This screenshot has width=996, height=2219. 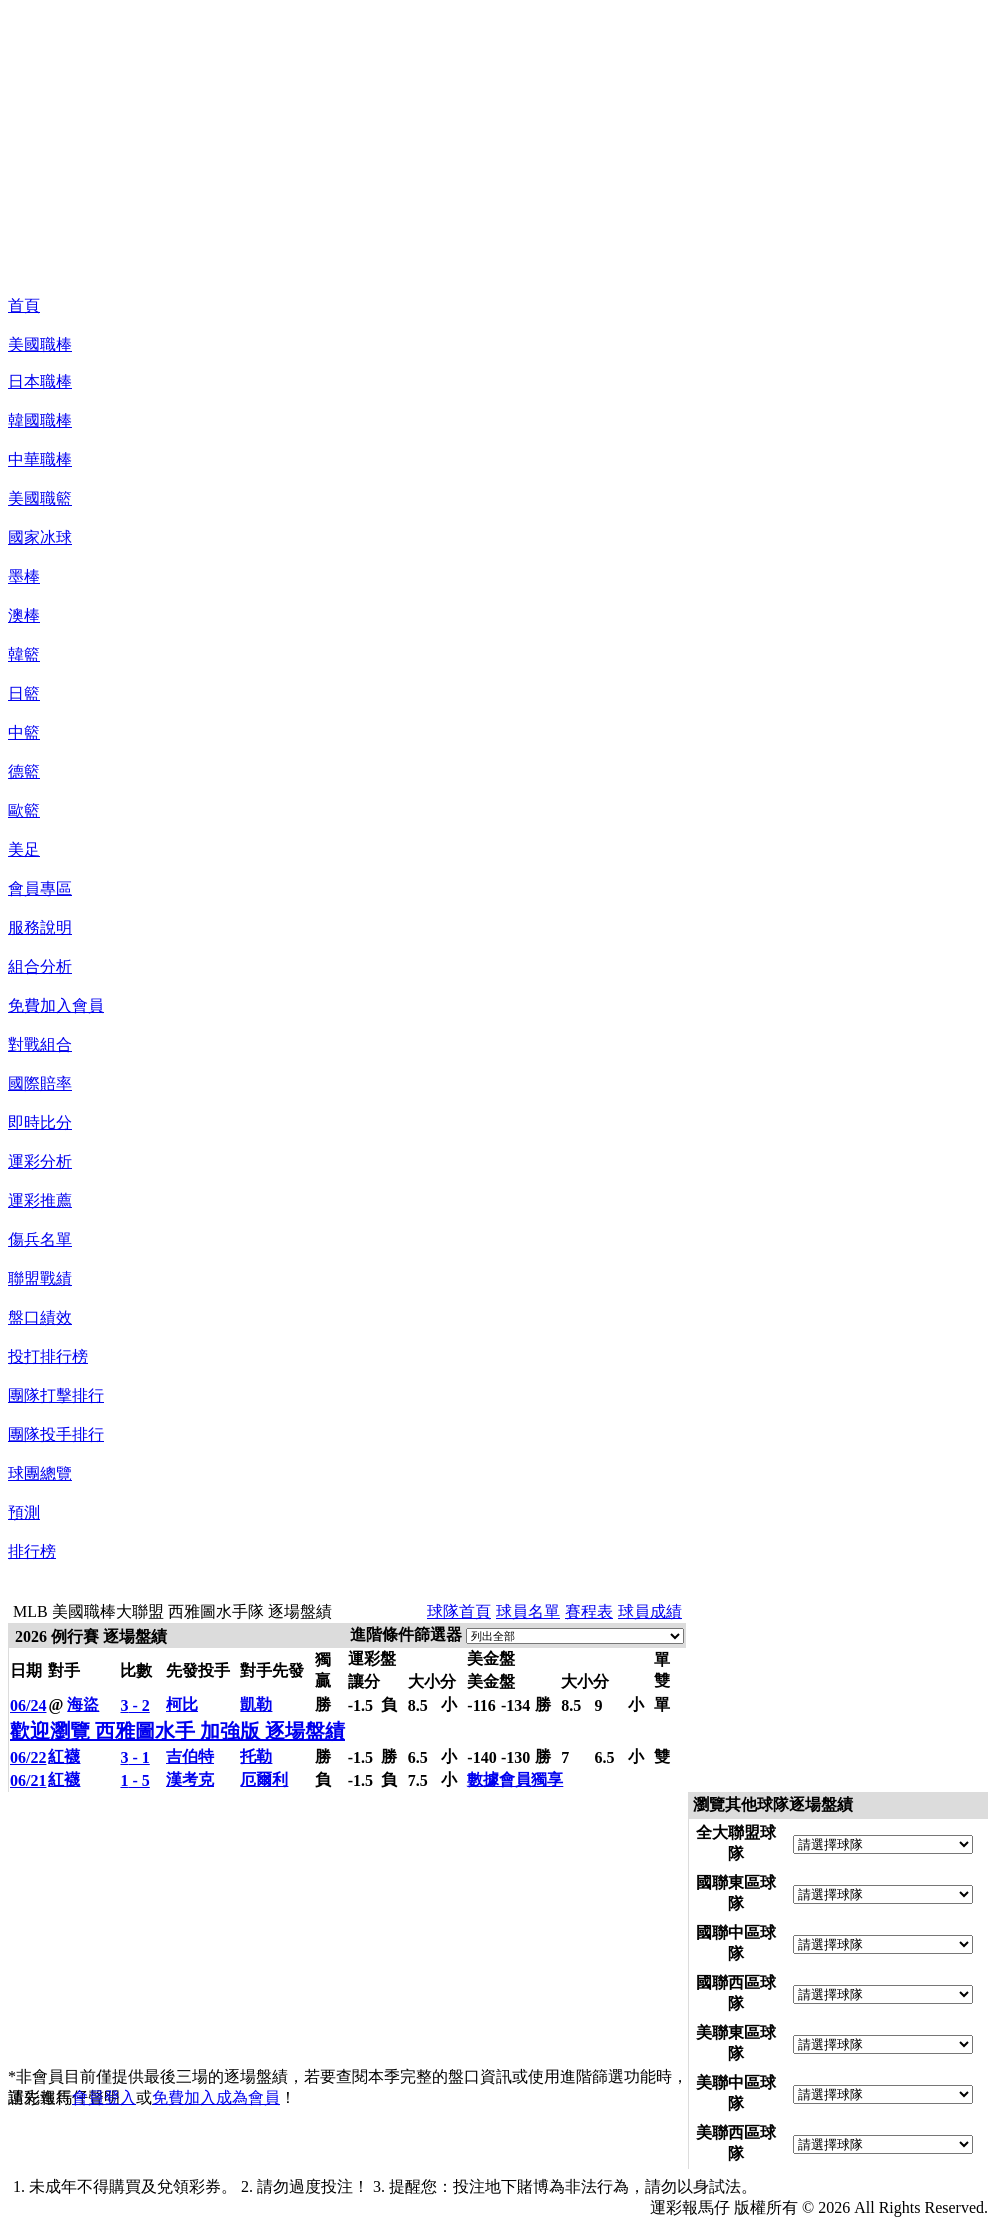 What do you see at coordinates (40, 381) in the screenshot?
I see `日本職棒` at bounding box center [40, 381].